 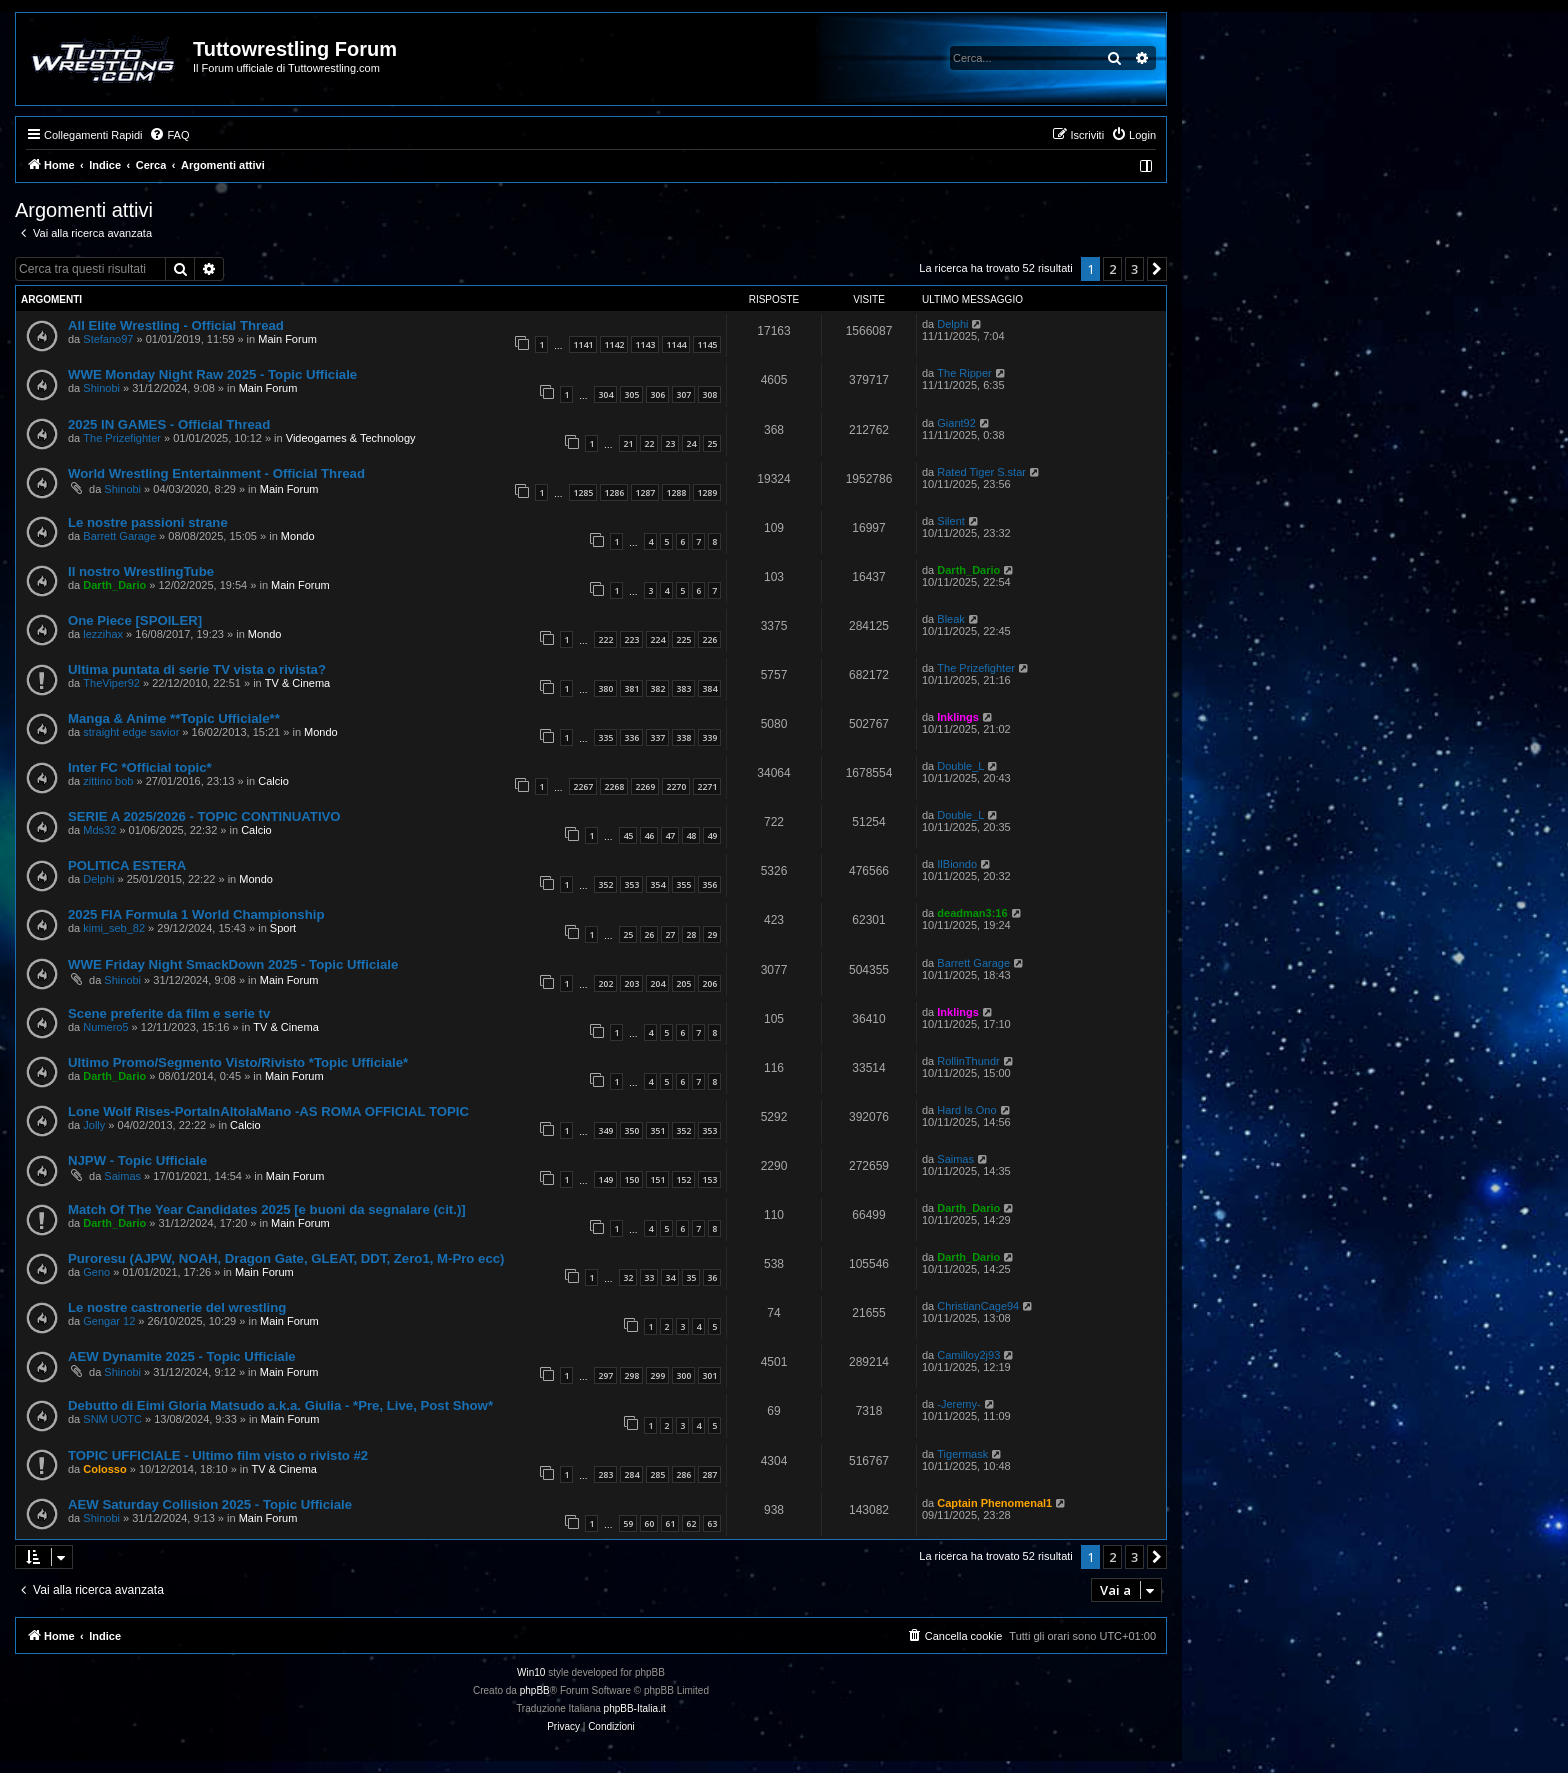 I want to click on 28, so click(x=691, y=934).